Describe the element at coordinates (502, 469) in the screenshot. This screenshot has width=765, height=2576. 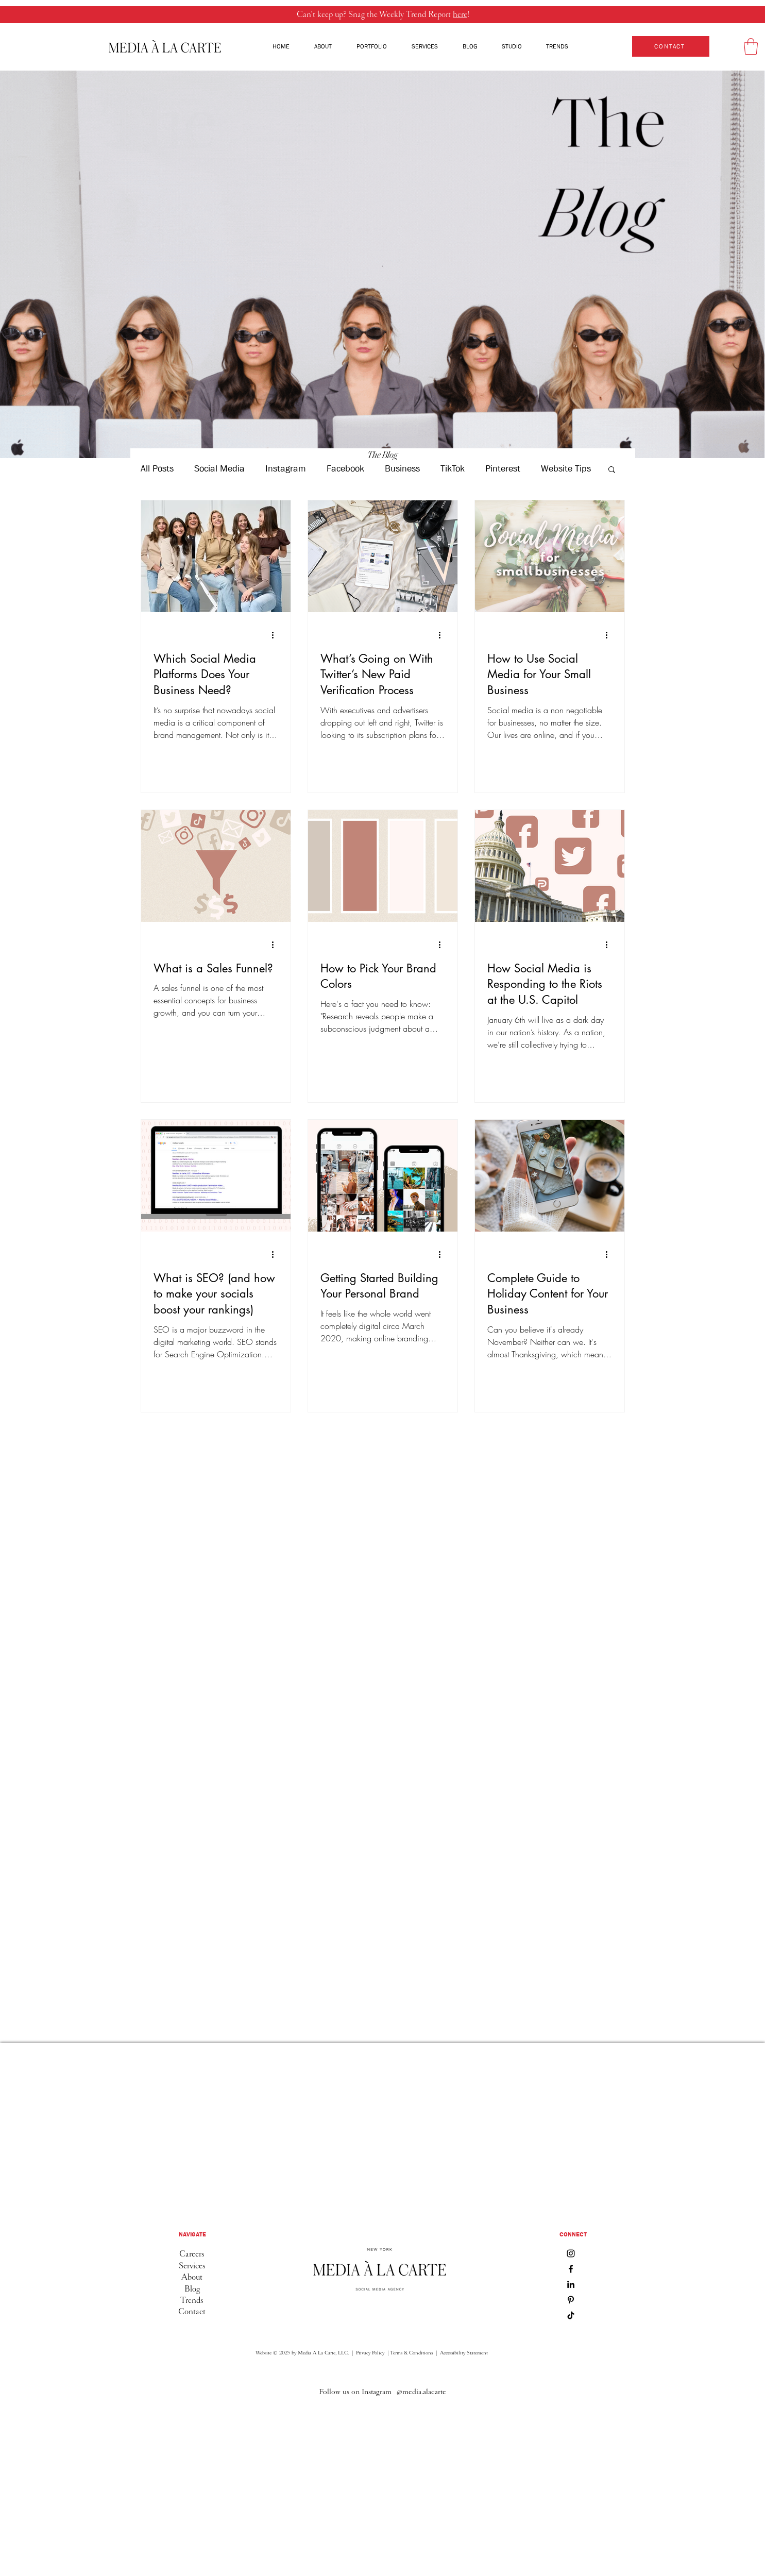
I see `Pinterest` at that location.